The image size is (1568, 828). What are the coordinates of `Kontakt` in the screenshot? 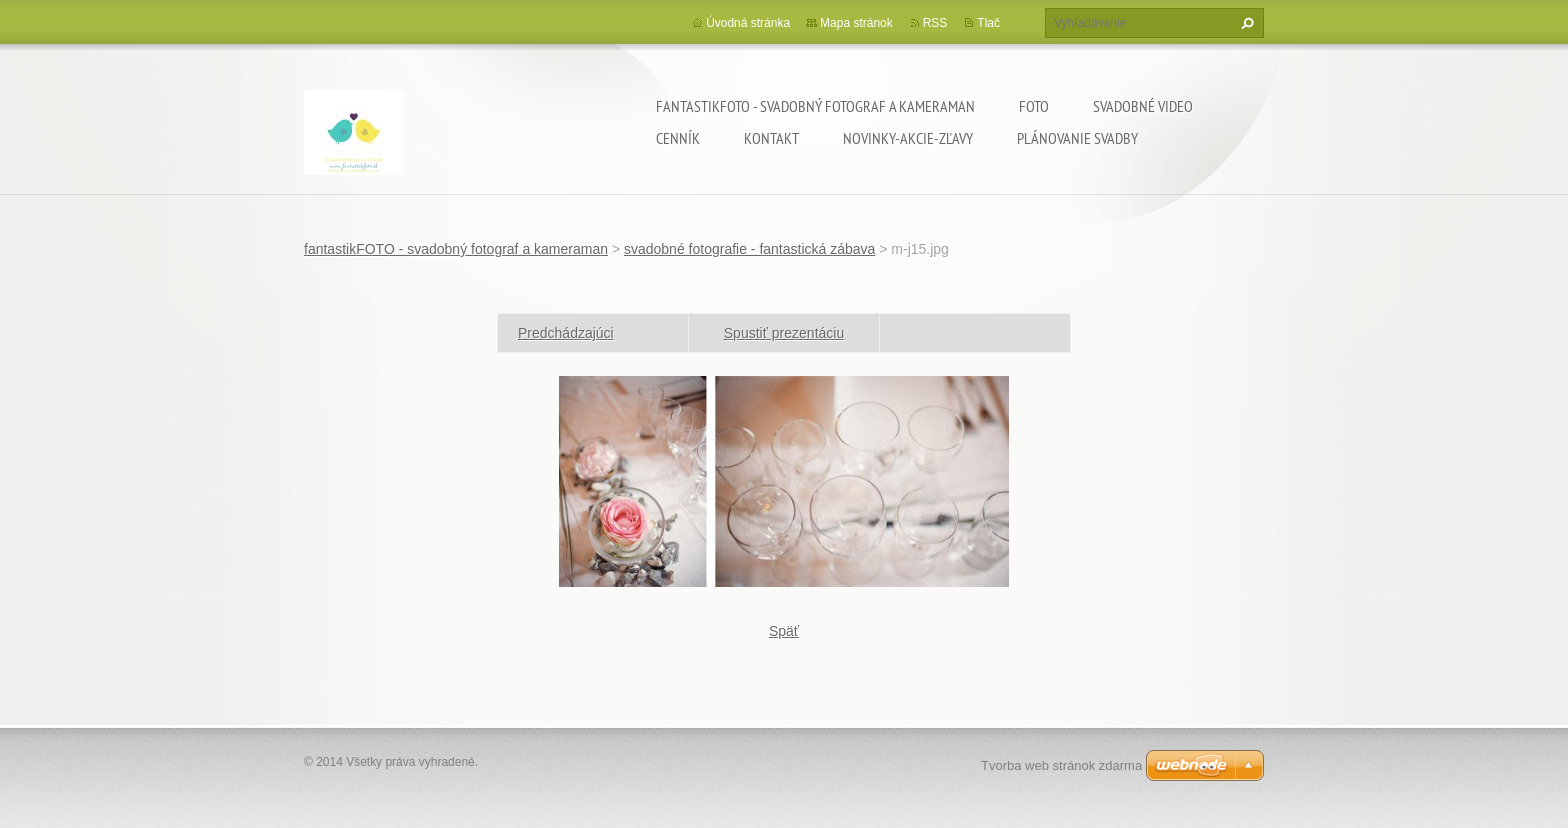 It's located at (771, 138).